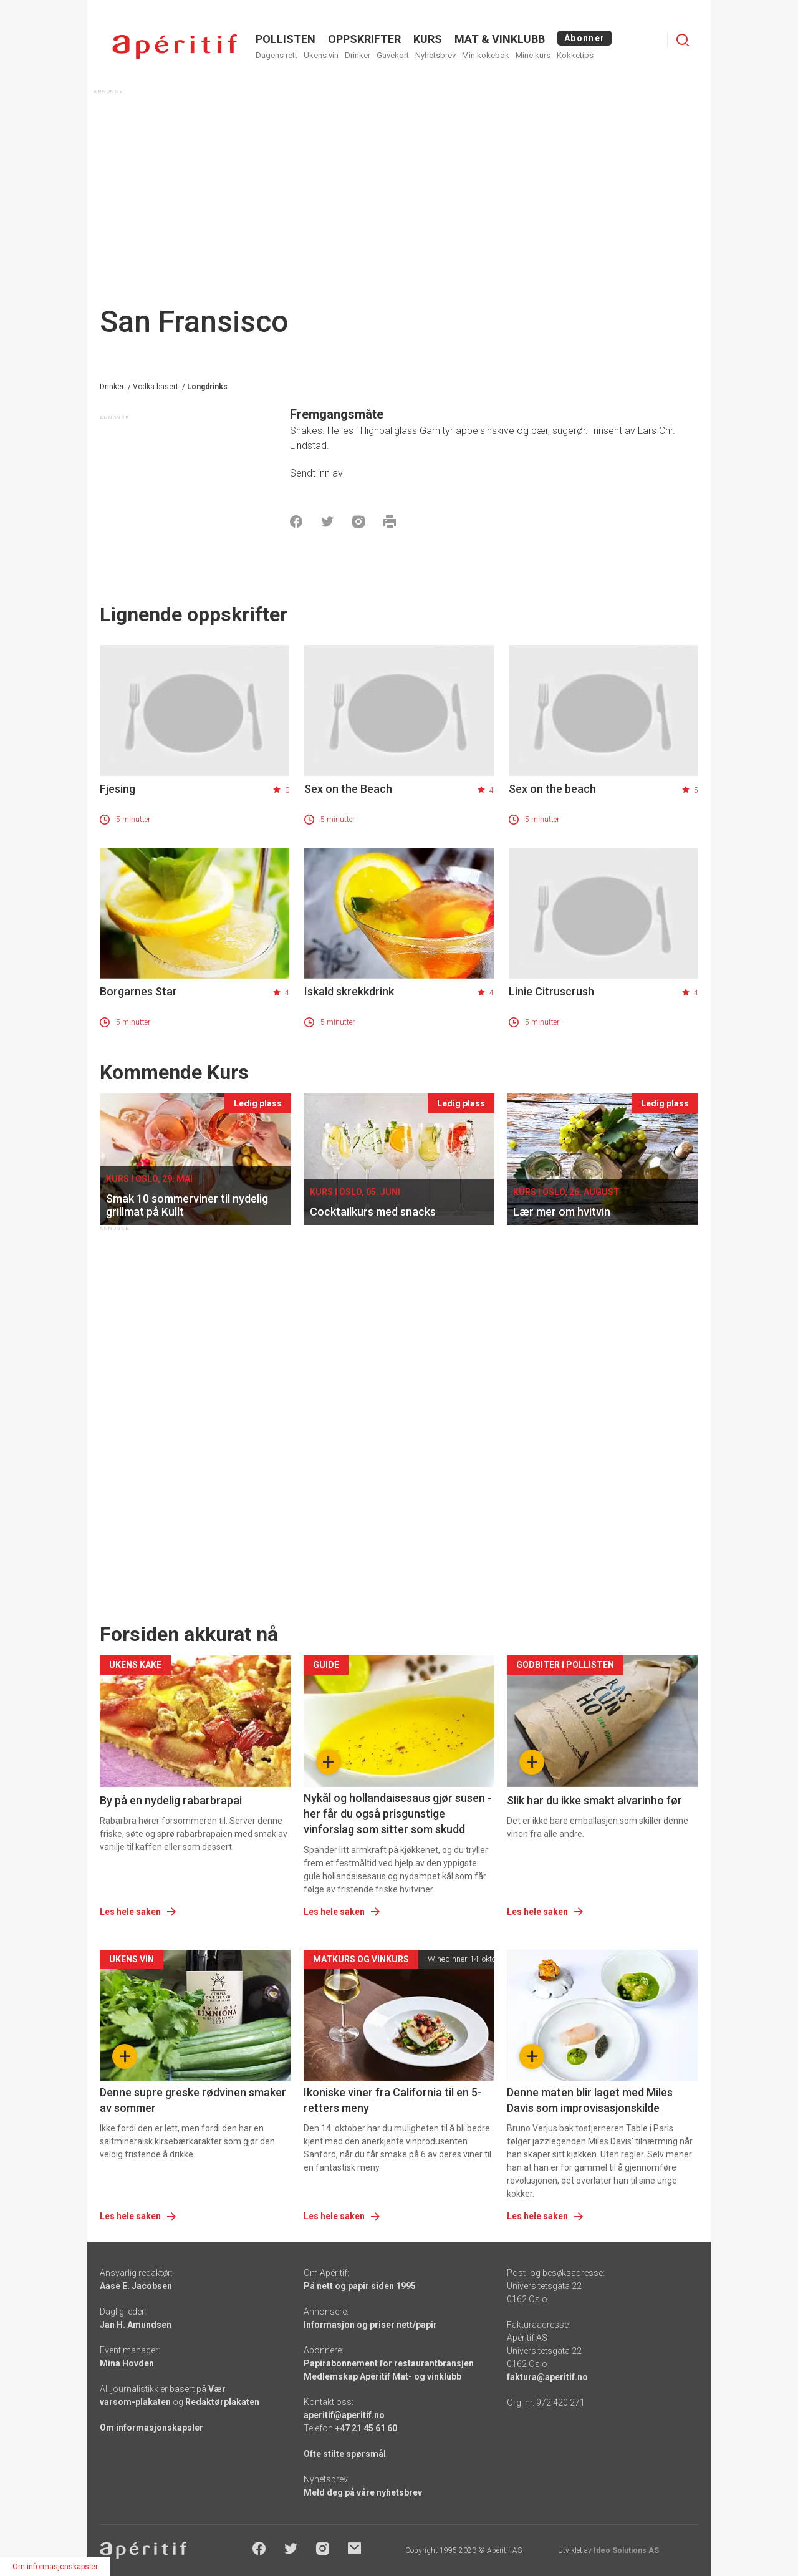  I want to click on Denne supre greske rødvinen smaker av sommer, so click(193, 2100).